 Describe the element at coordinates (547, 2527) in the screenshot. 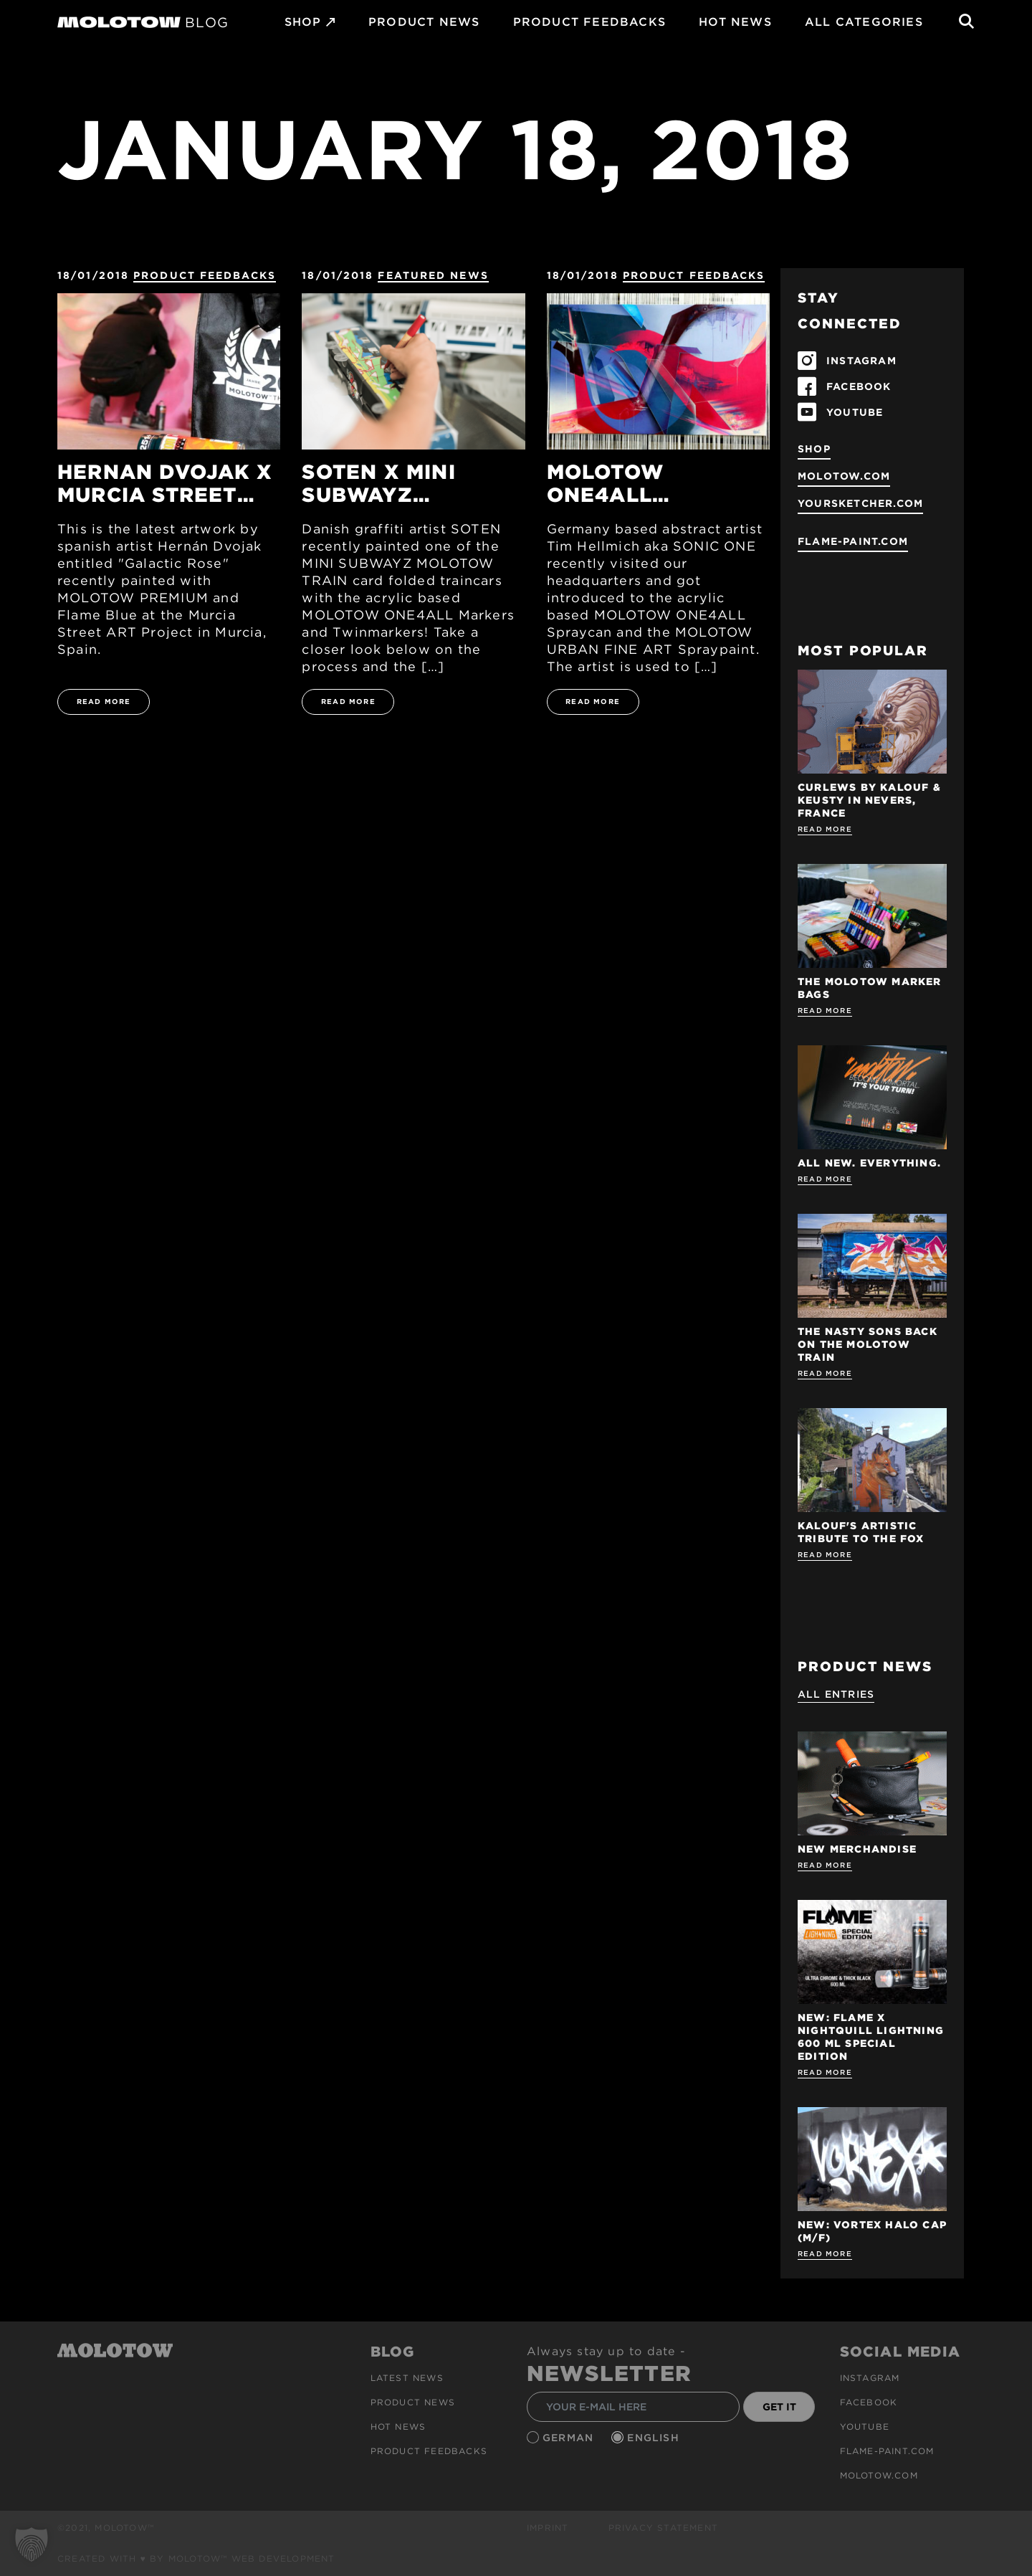

I see `Imprint` at that location.